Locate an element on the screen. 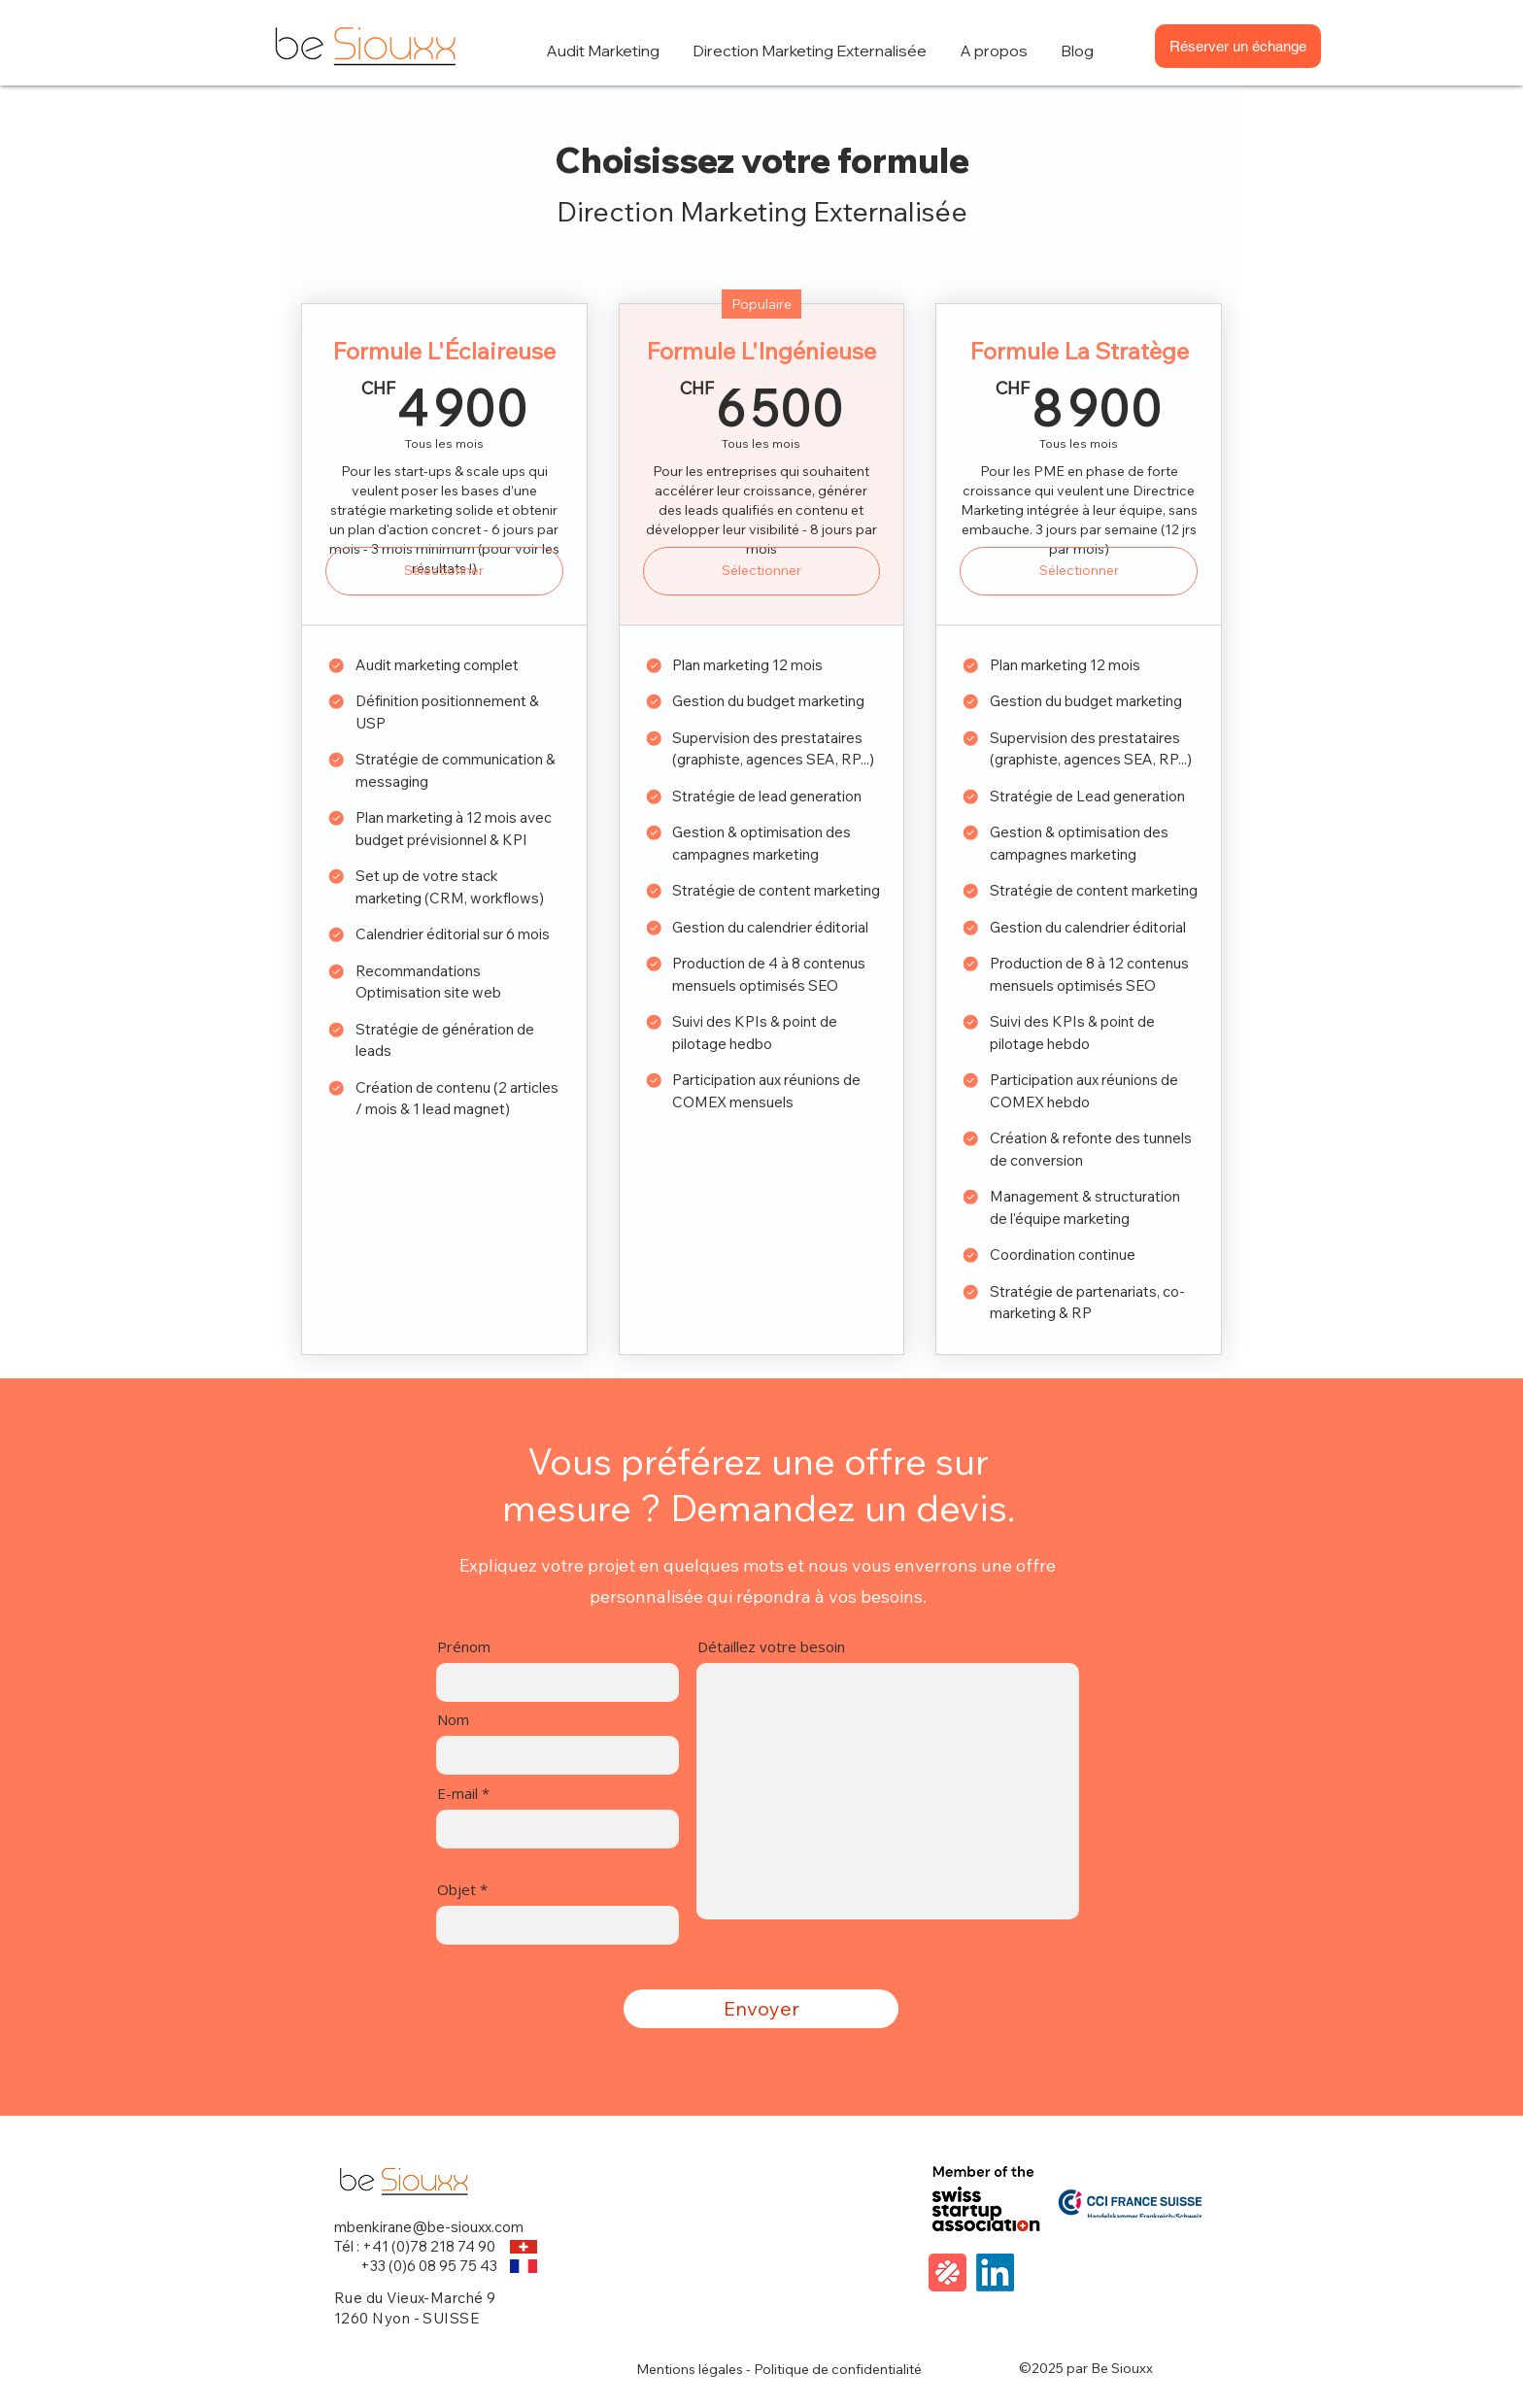 The width and height of the screenshot is (1523, 2408). [LinkedIn] is located at coordinates (995, 2272).